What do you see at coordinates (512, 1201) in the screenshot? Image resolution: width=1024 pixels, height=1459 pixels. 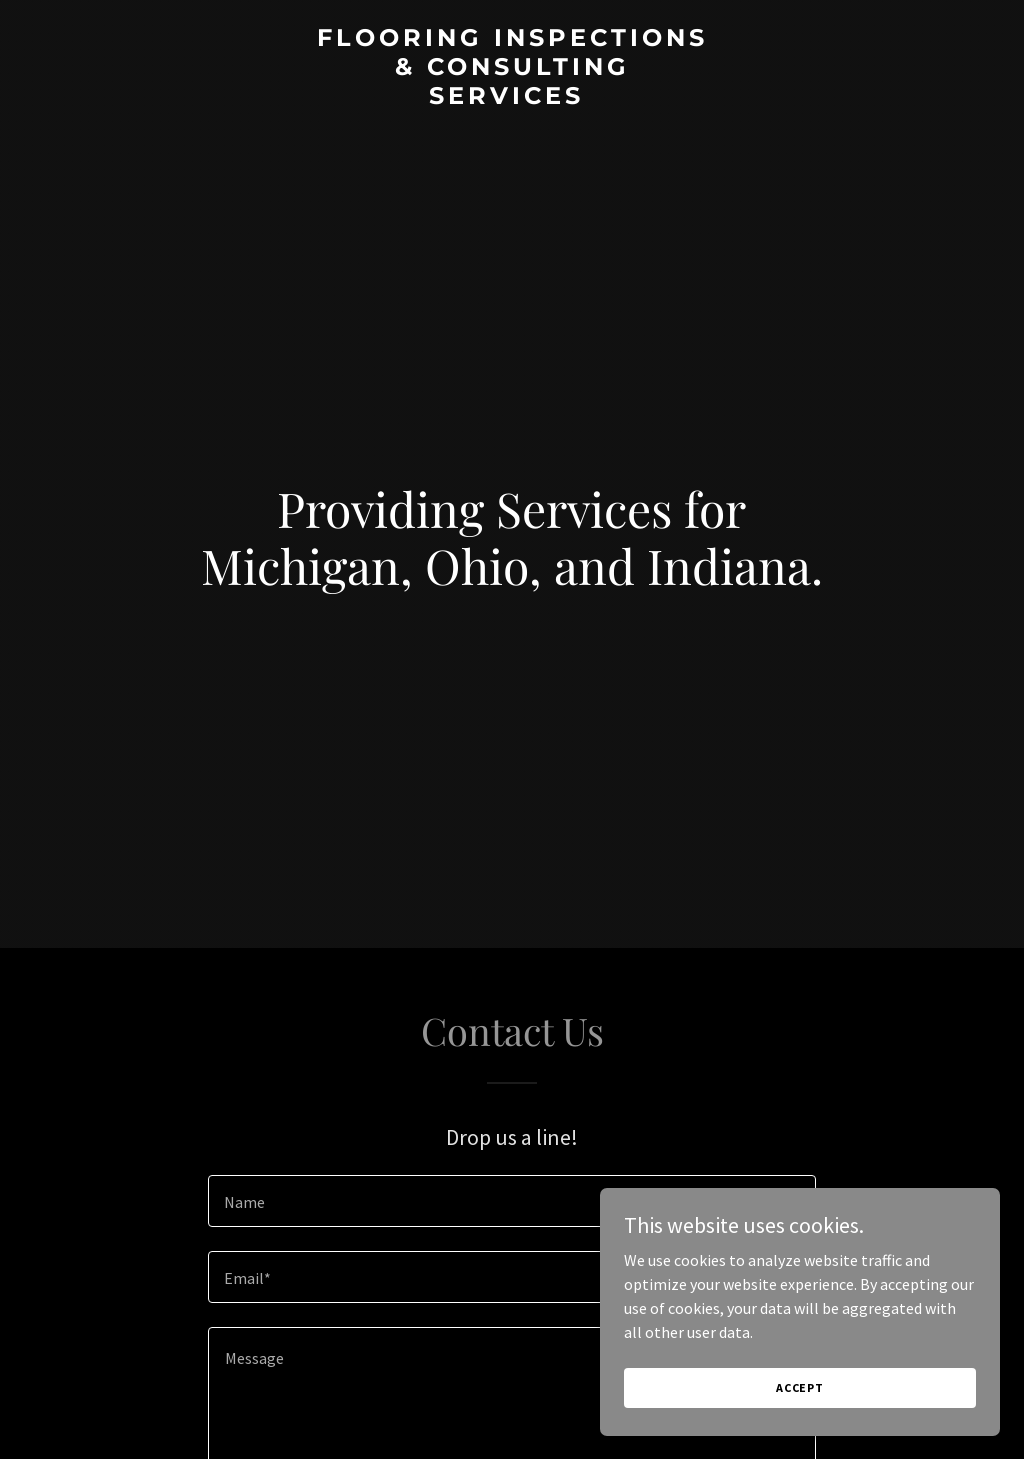 I see `[textbox]` at bounding box center [512, 1201].